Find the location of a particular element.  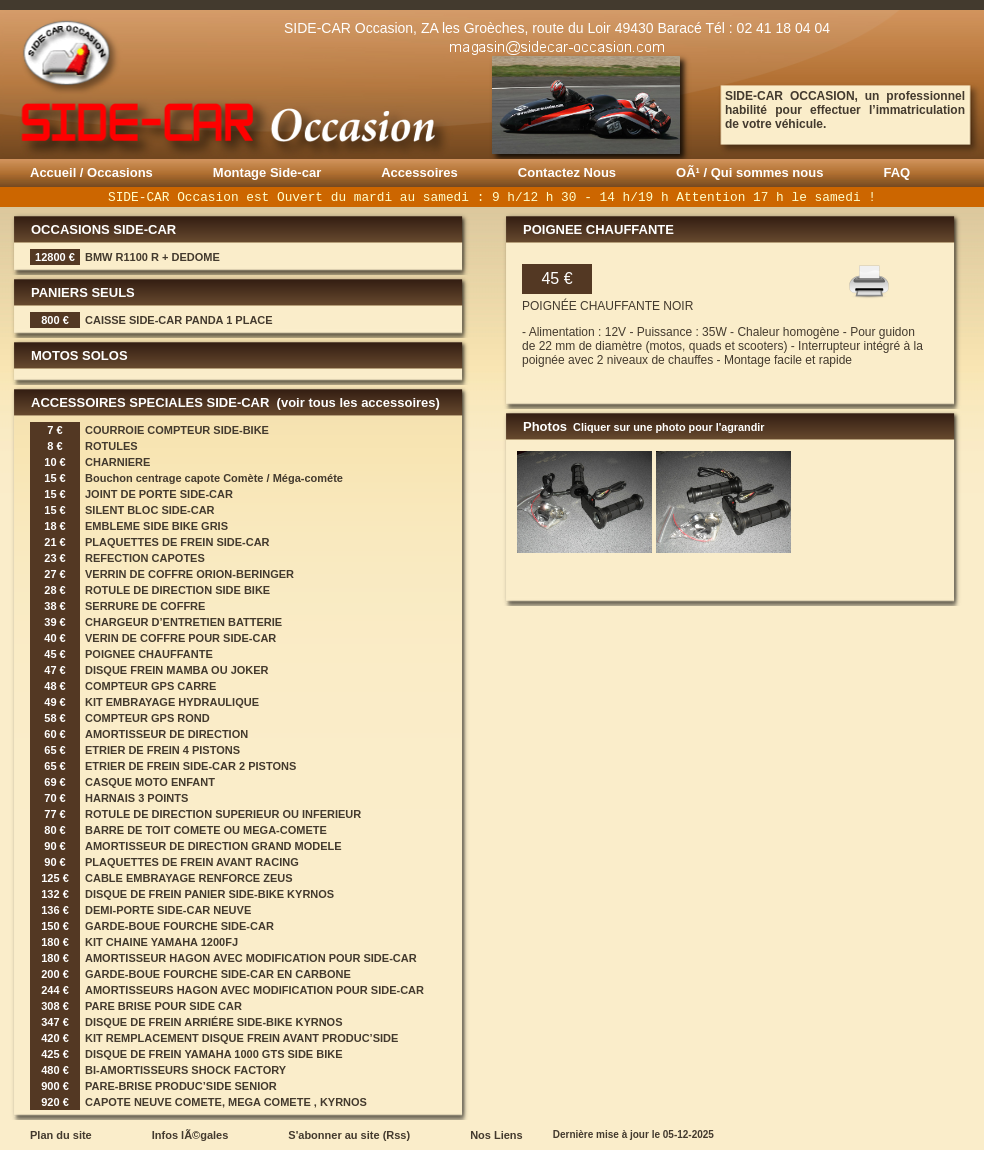

ROTULES is located at coordinates (111, 446).